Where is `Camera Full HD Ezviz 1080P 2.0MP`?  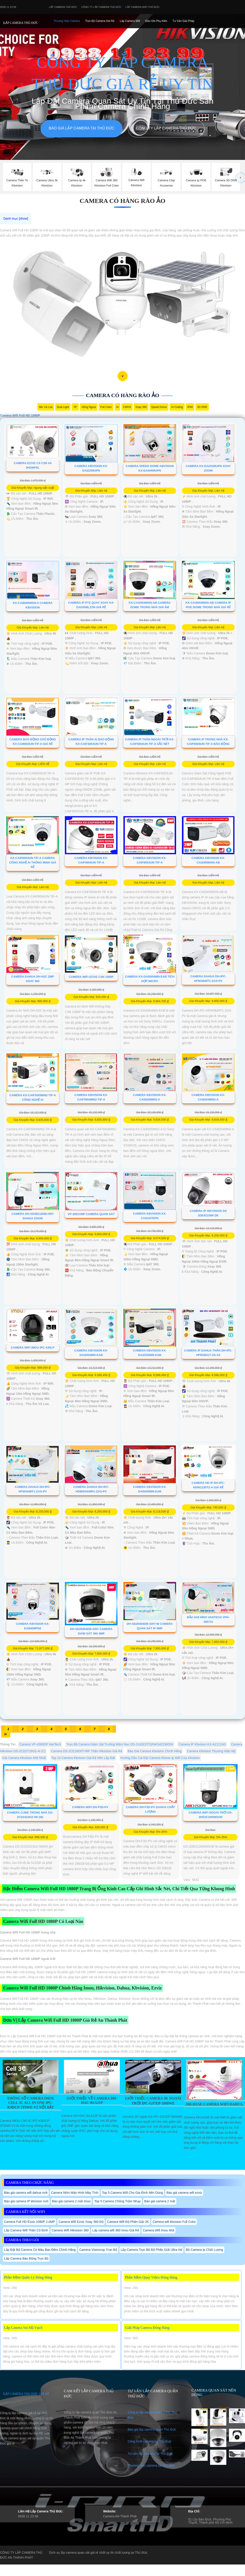 Camera Full HD Ezviz 1080P 2.0MP is located at coordinates (29, 2222).